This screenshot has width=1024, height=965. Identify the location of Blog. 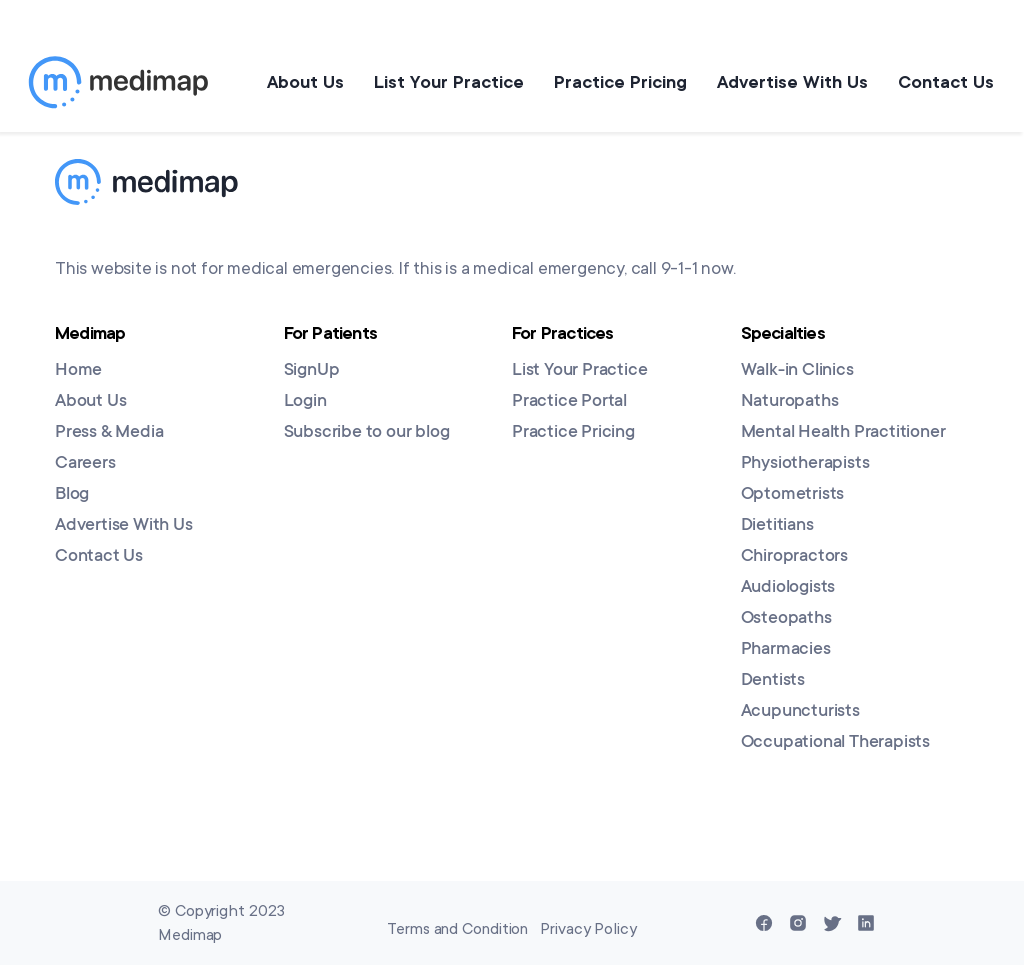
(72, 495).